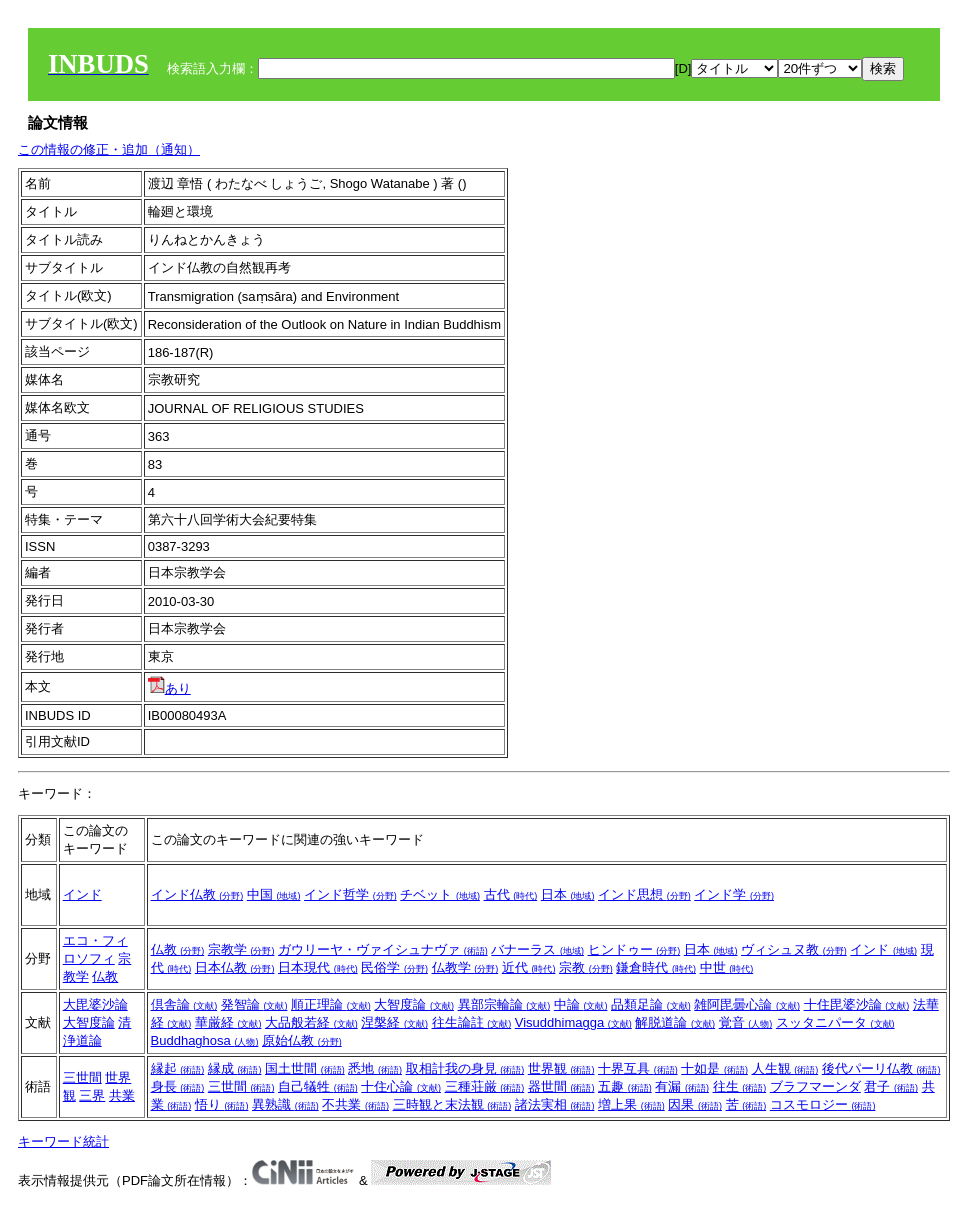 The height and width of the screenshot is (1207, 968). What do you see at coordinates (95, 1004) in the screenshot?
I see `大毘婆沙論` at bounding box center [95, 1004].